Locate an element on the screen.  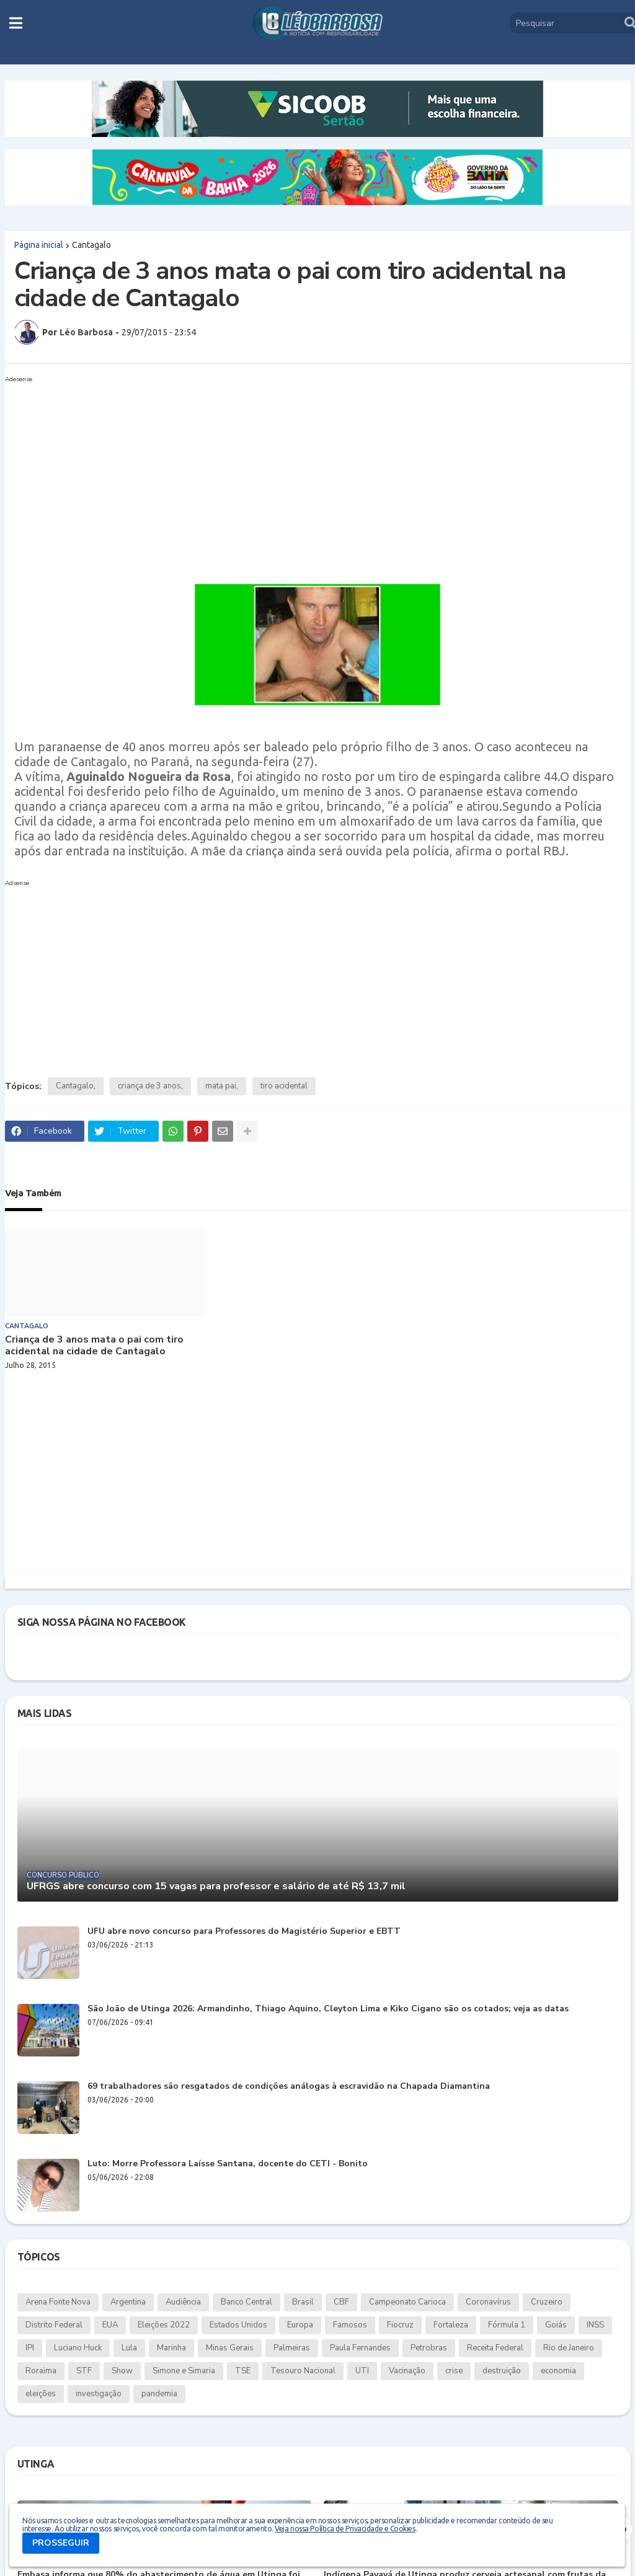
UFU abre novo concurso para Professores do Magistério Superior e EBTT is located at coordinates (244, 1931).